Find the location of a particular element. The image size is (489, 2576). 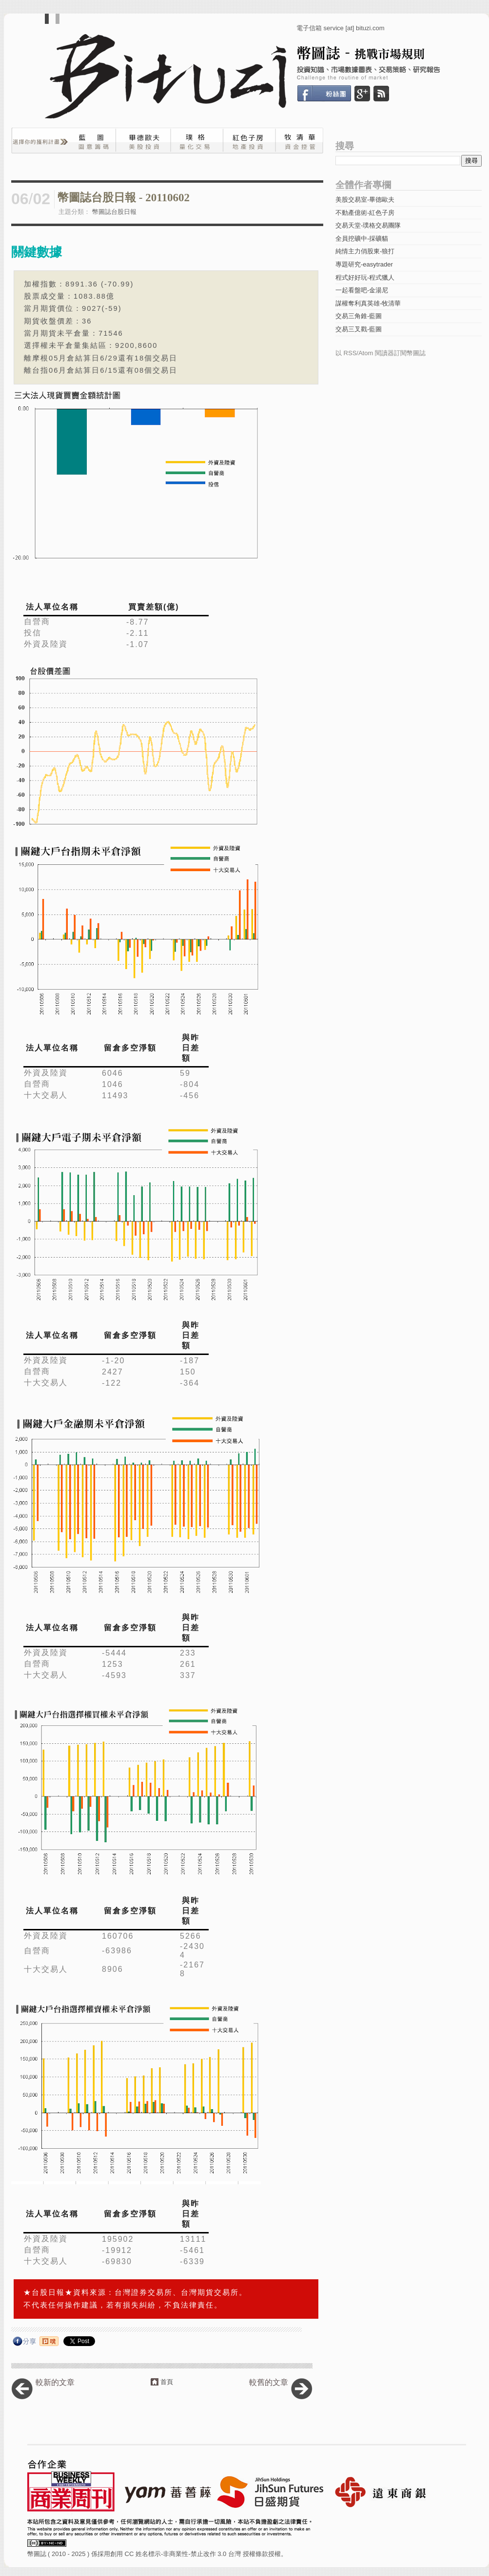

專題研究-easytrader is located at coordinates (364, 264).